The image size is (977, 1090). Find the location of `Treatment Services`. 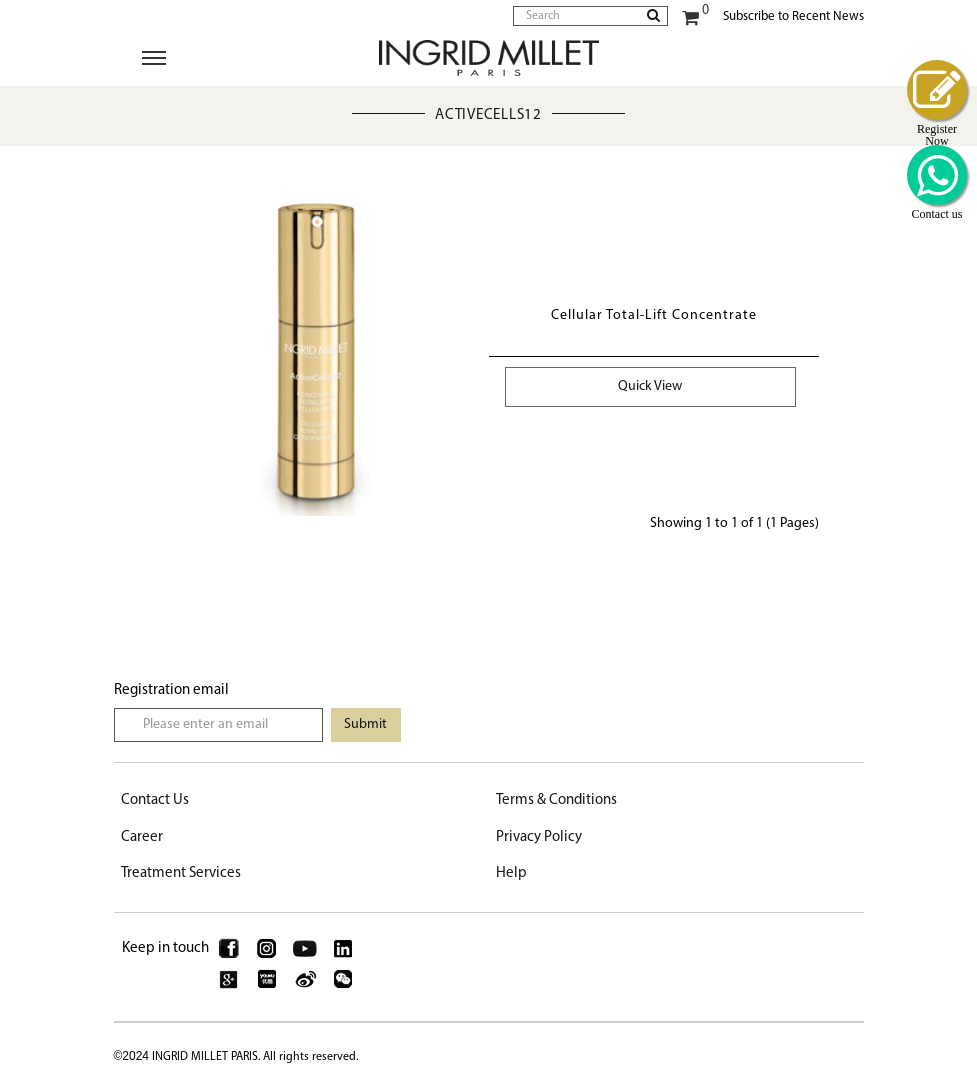

Treatment Services is located at coordinates (181, 873).